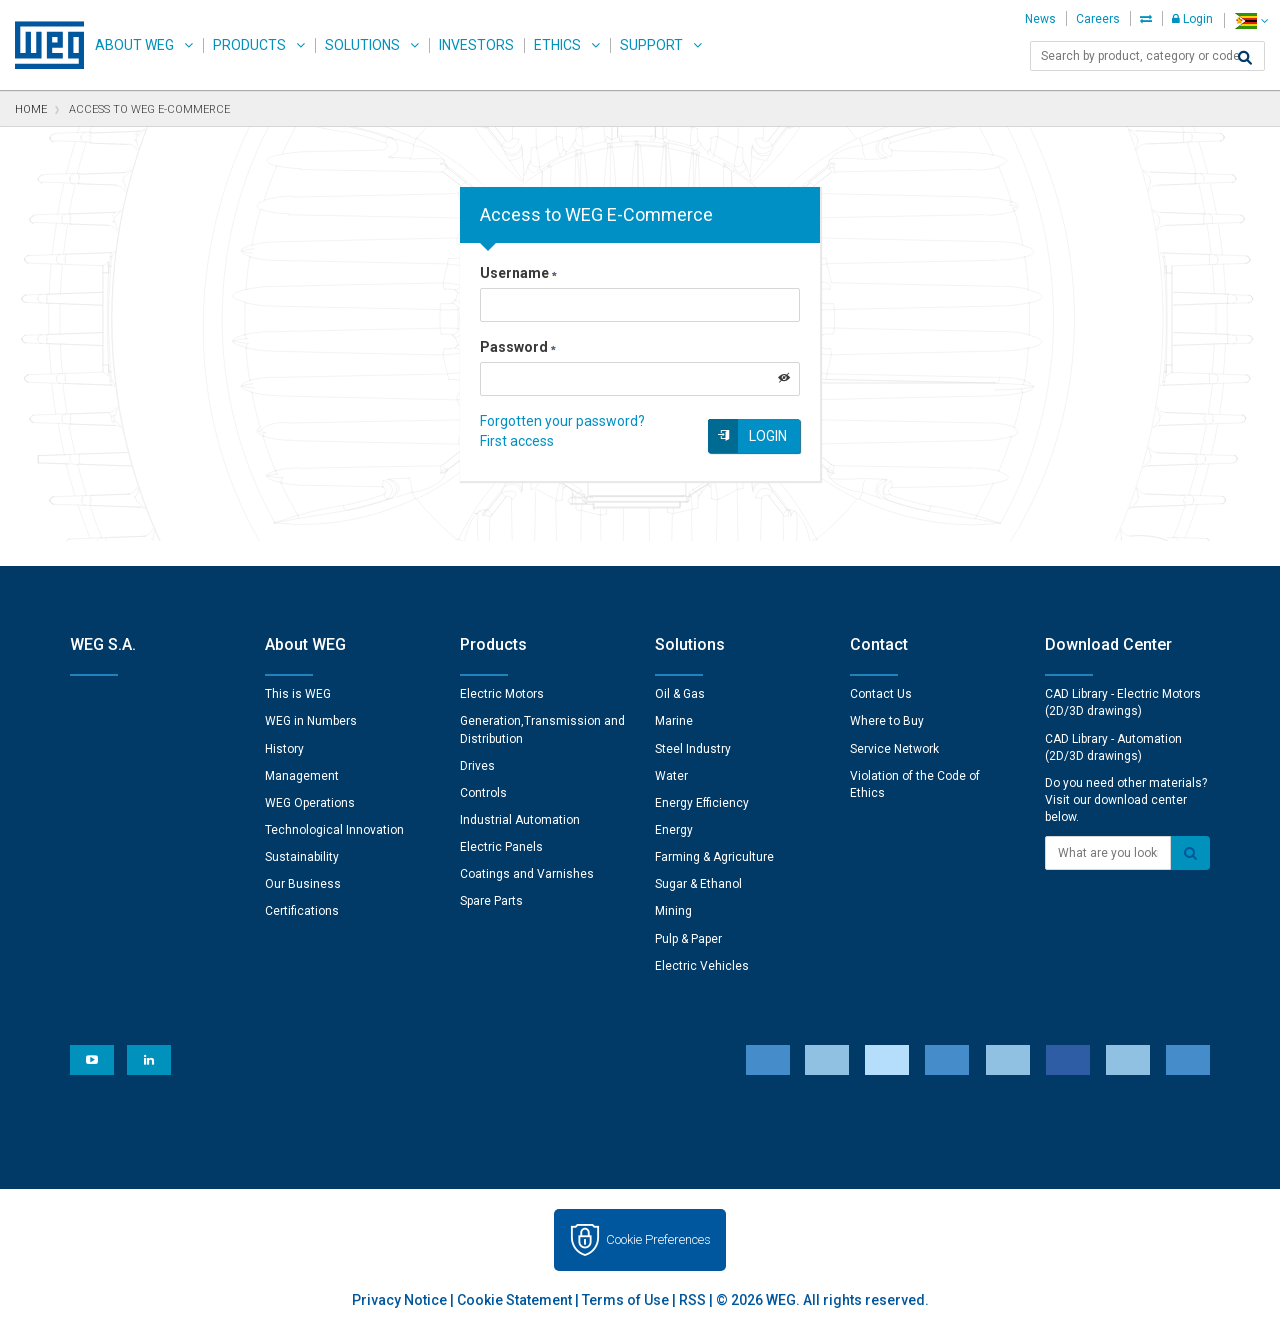 This screenshot has height=1329, width=1280. Describe the element at coordinates (302, 776) in the screenshot. I see `Management` at that location.